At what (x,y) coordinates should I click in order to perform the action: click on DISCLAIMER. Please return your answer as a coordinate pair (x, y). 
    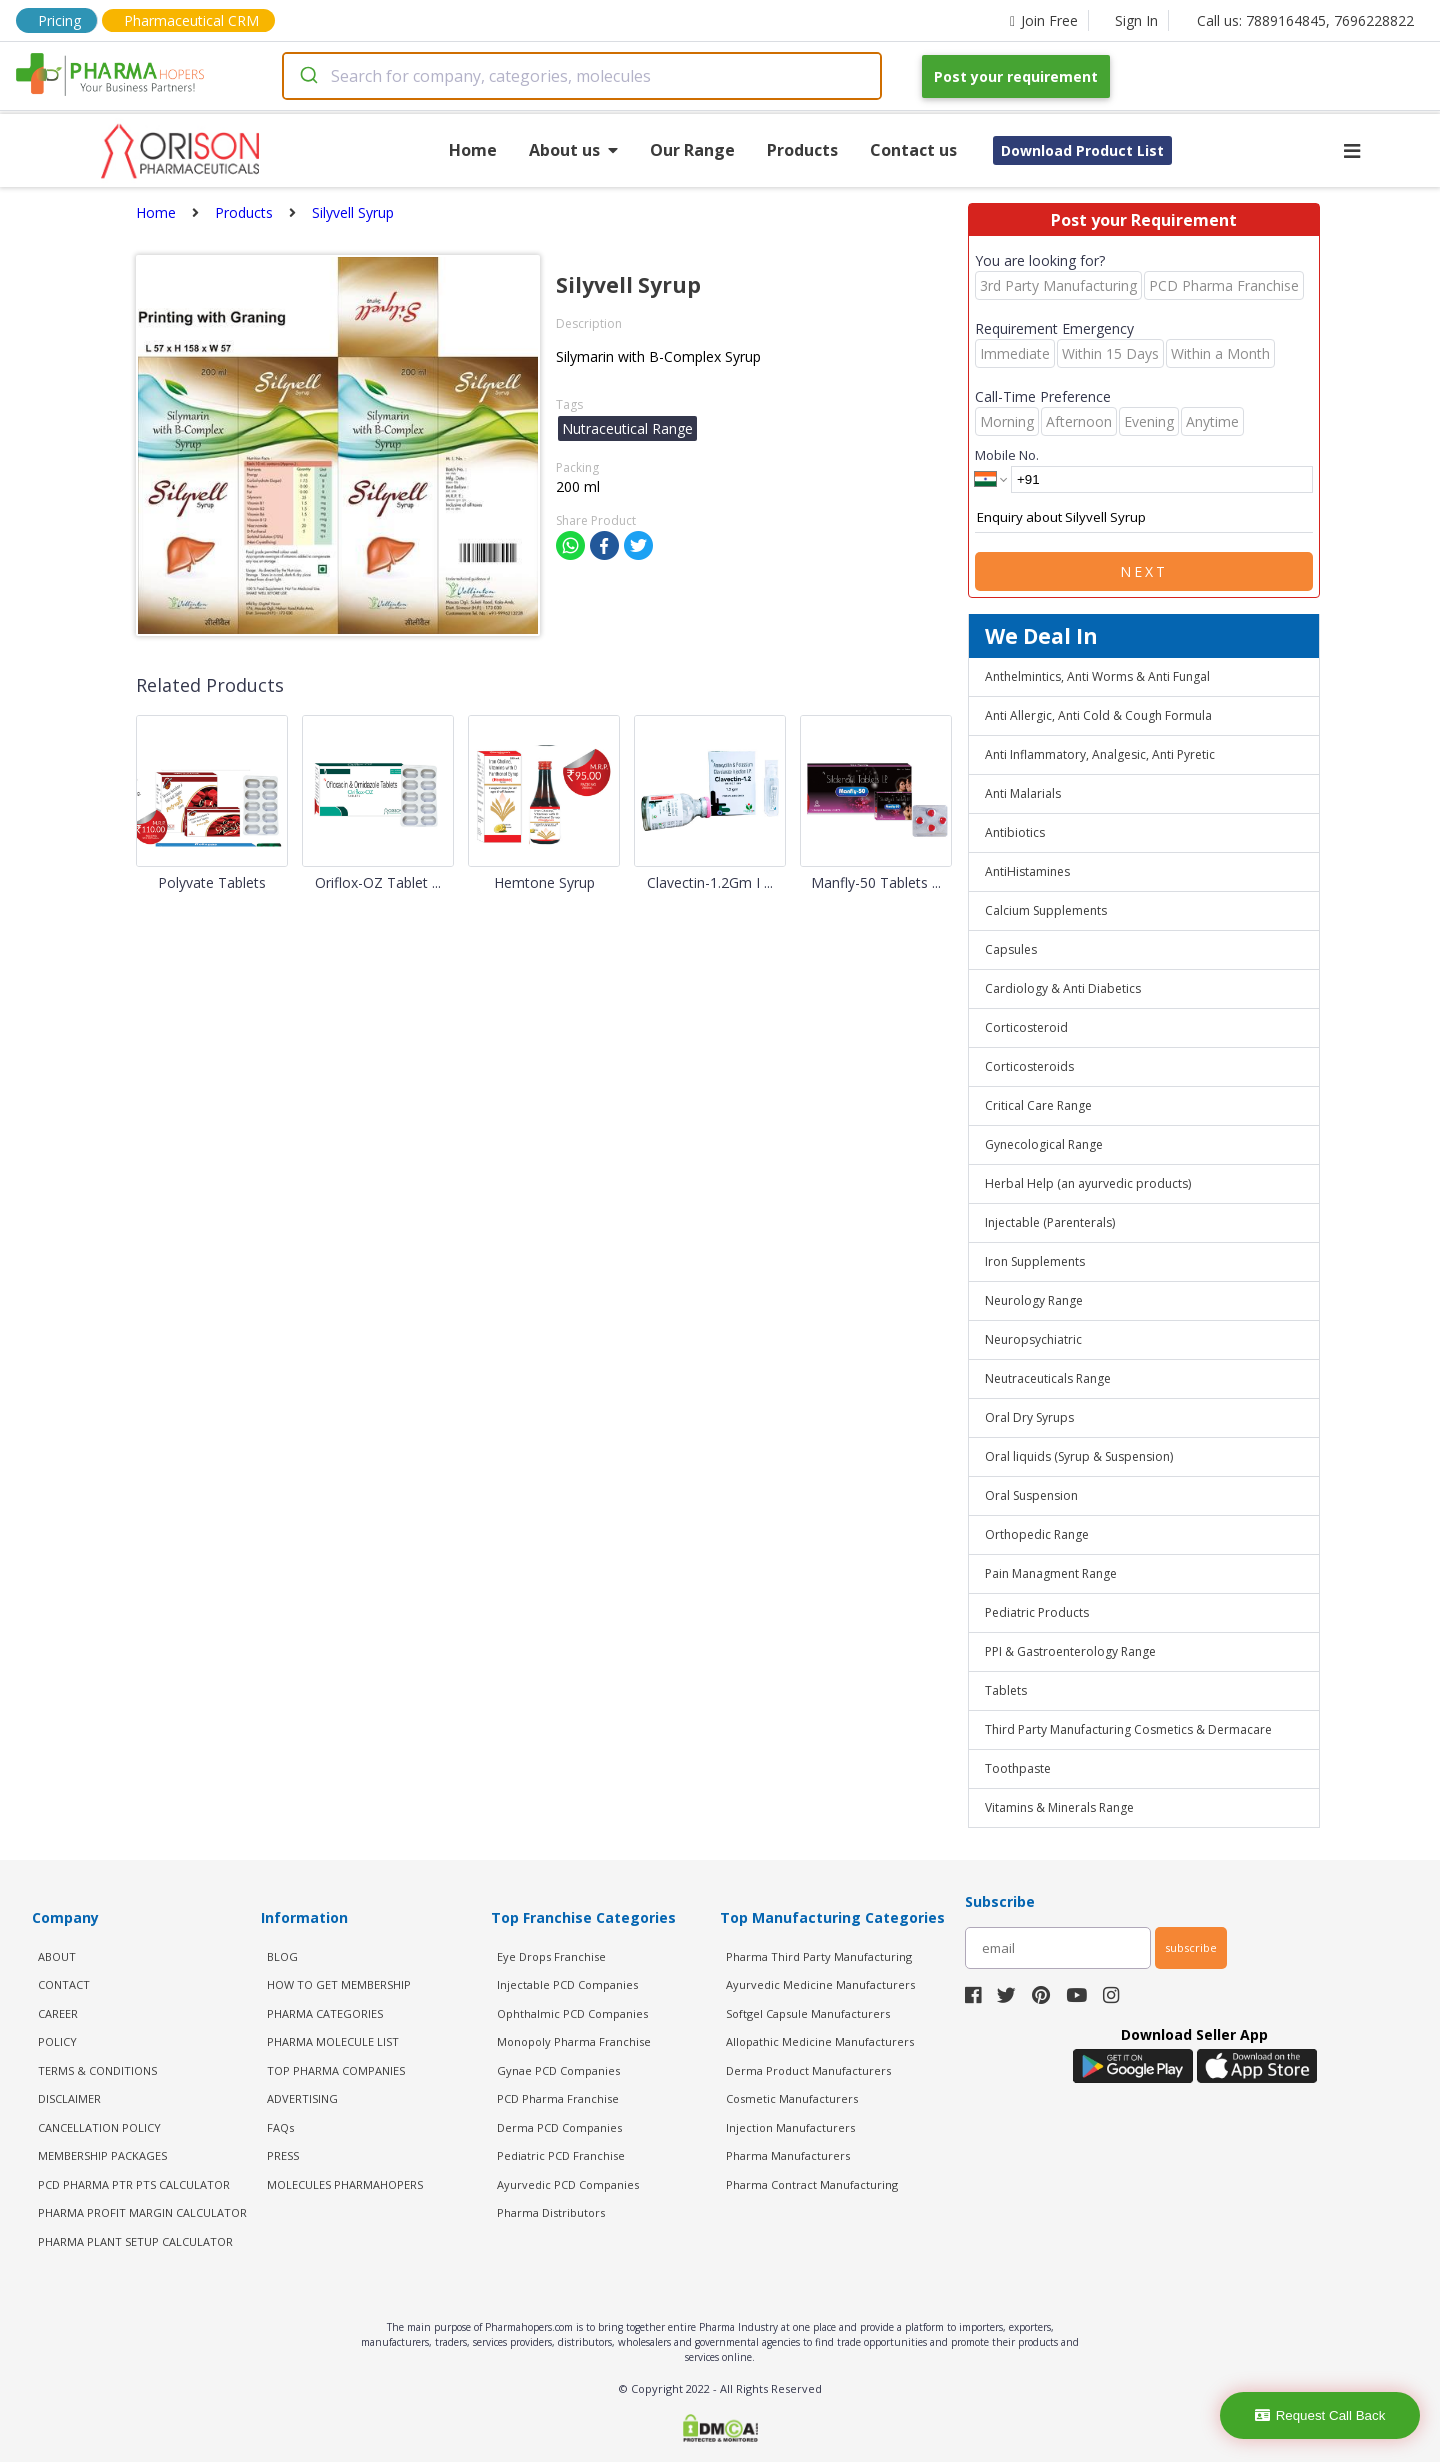
    Looking at the image, I should click on (69, 2098).